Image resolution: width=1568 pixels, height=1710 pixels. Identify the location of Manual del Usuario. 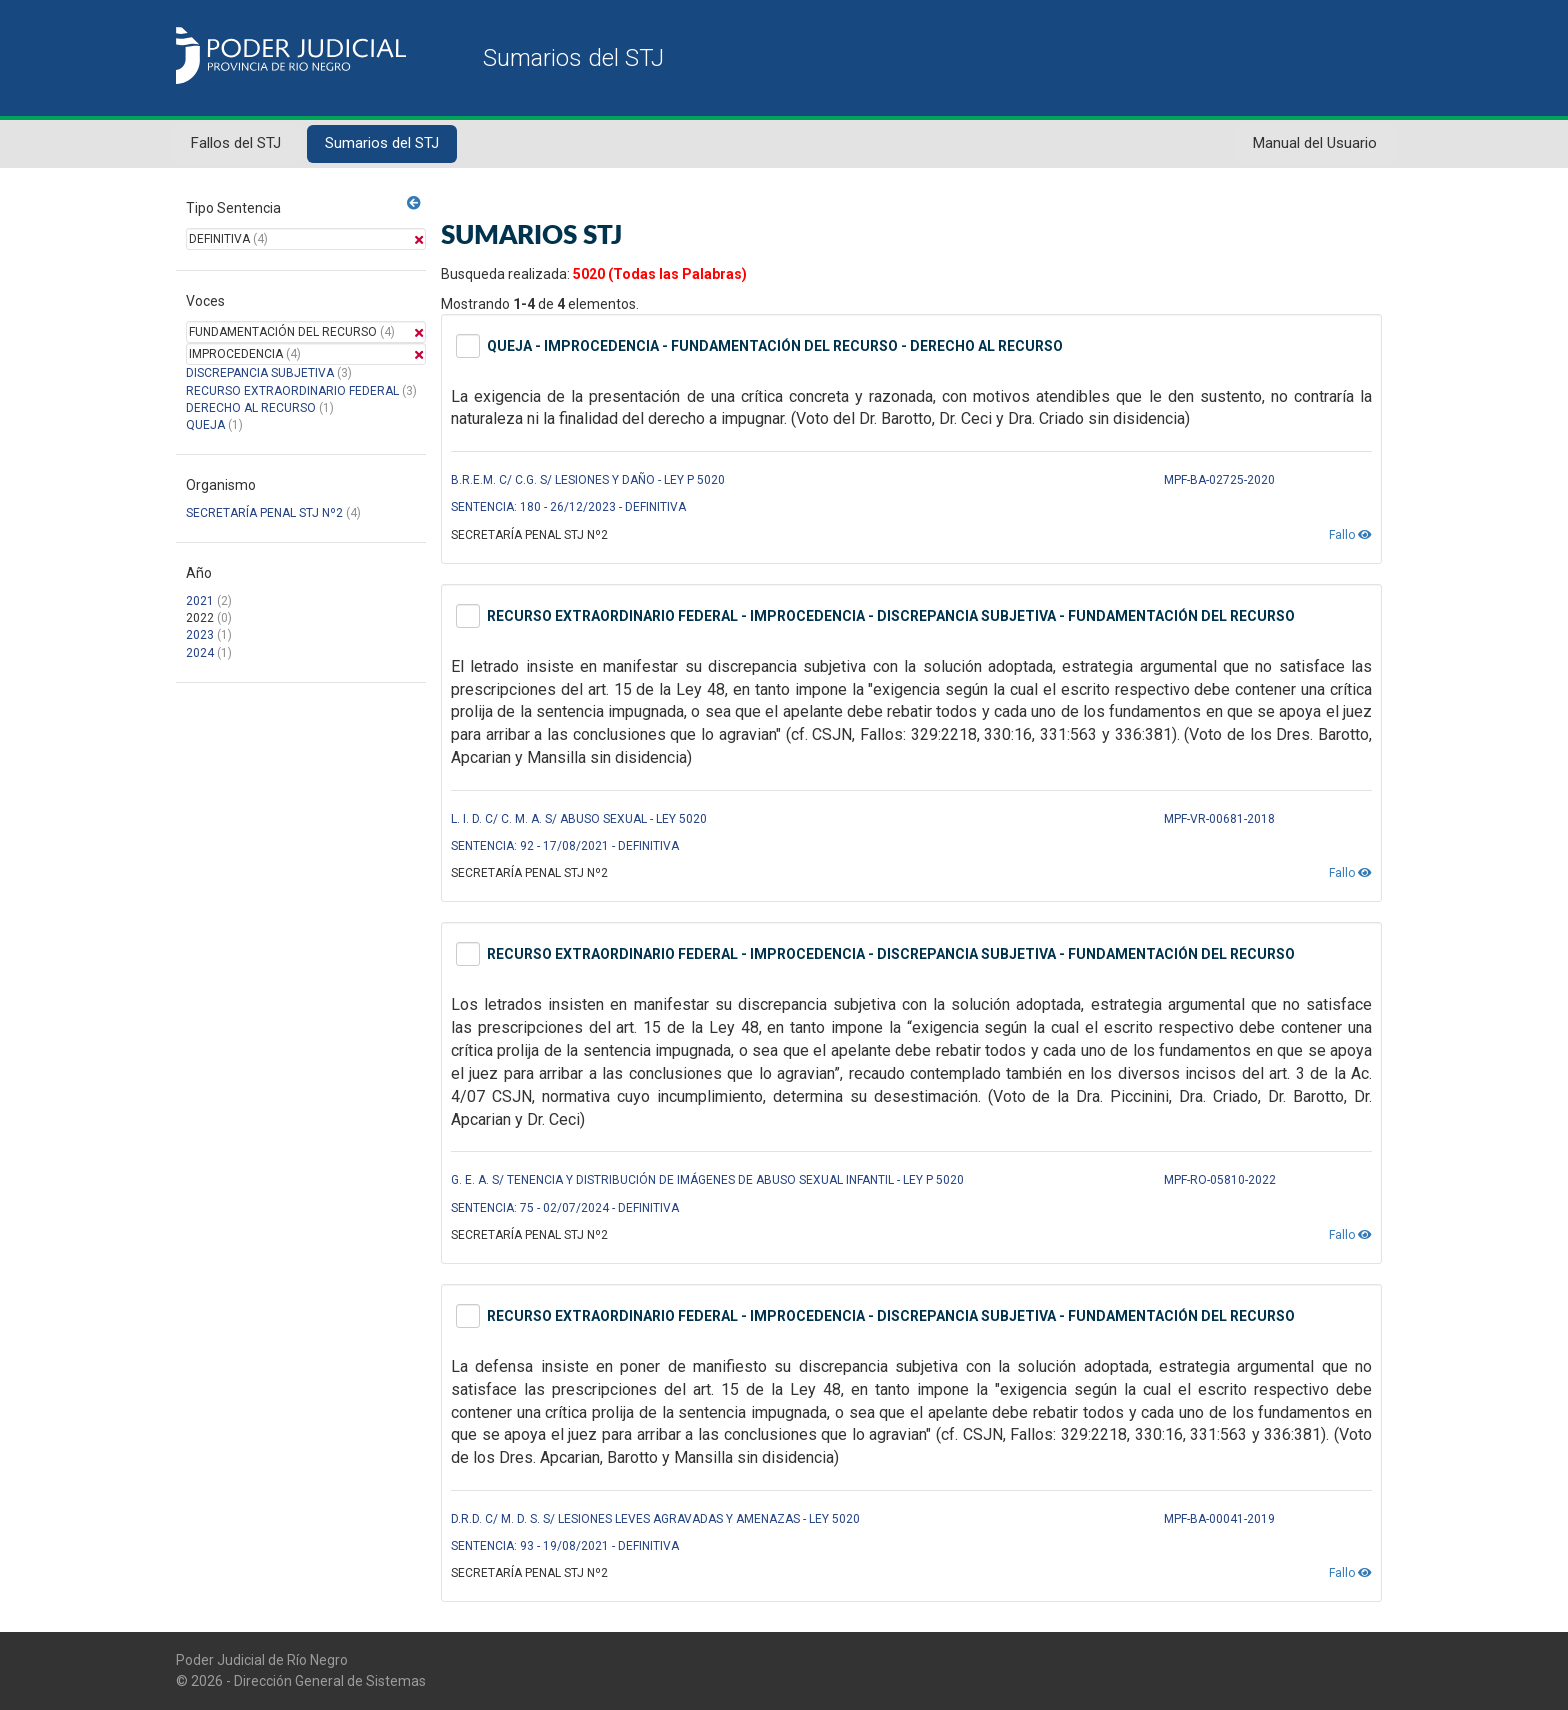
(1315, 143).